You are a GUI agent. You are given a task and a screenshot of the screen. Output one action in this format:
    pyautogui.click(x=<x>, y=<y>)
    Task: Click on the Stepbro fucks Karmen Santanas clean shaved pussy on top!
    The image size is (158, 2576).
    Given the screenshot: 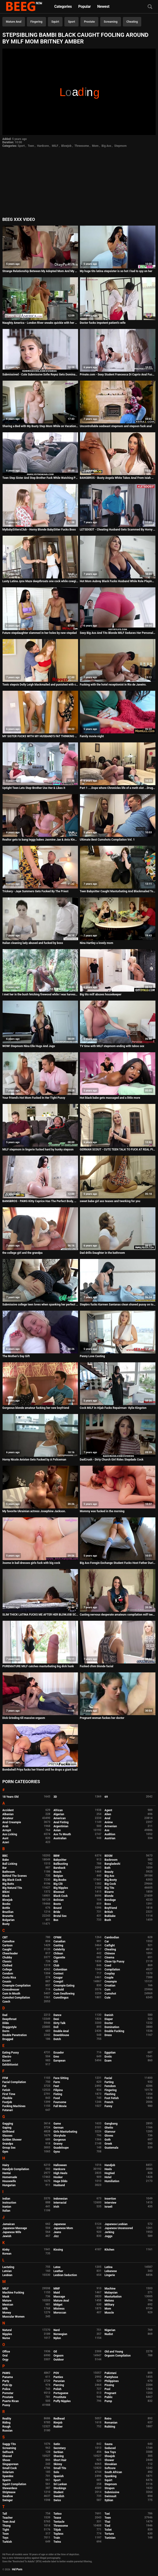 What is the action you would take?
    pyautogui.click(x=118, y=1304)
    